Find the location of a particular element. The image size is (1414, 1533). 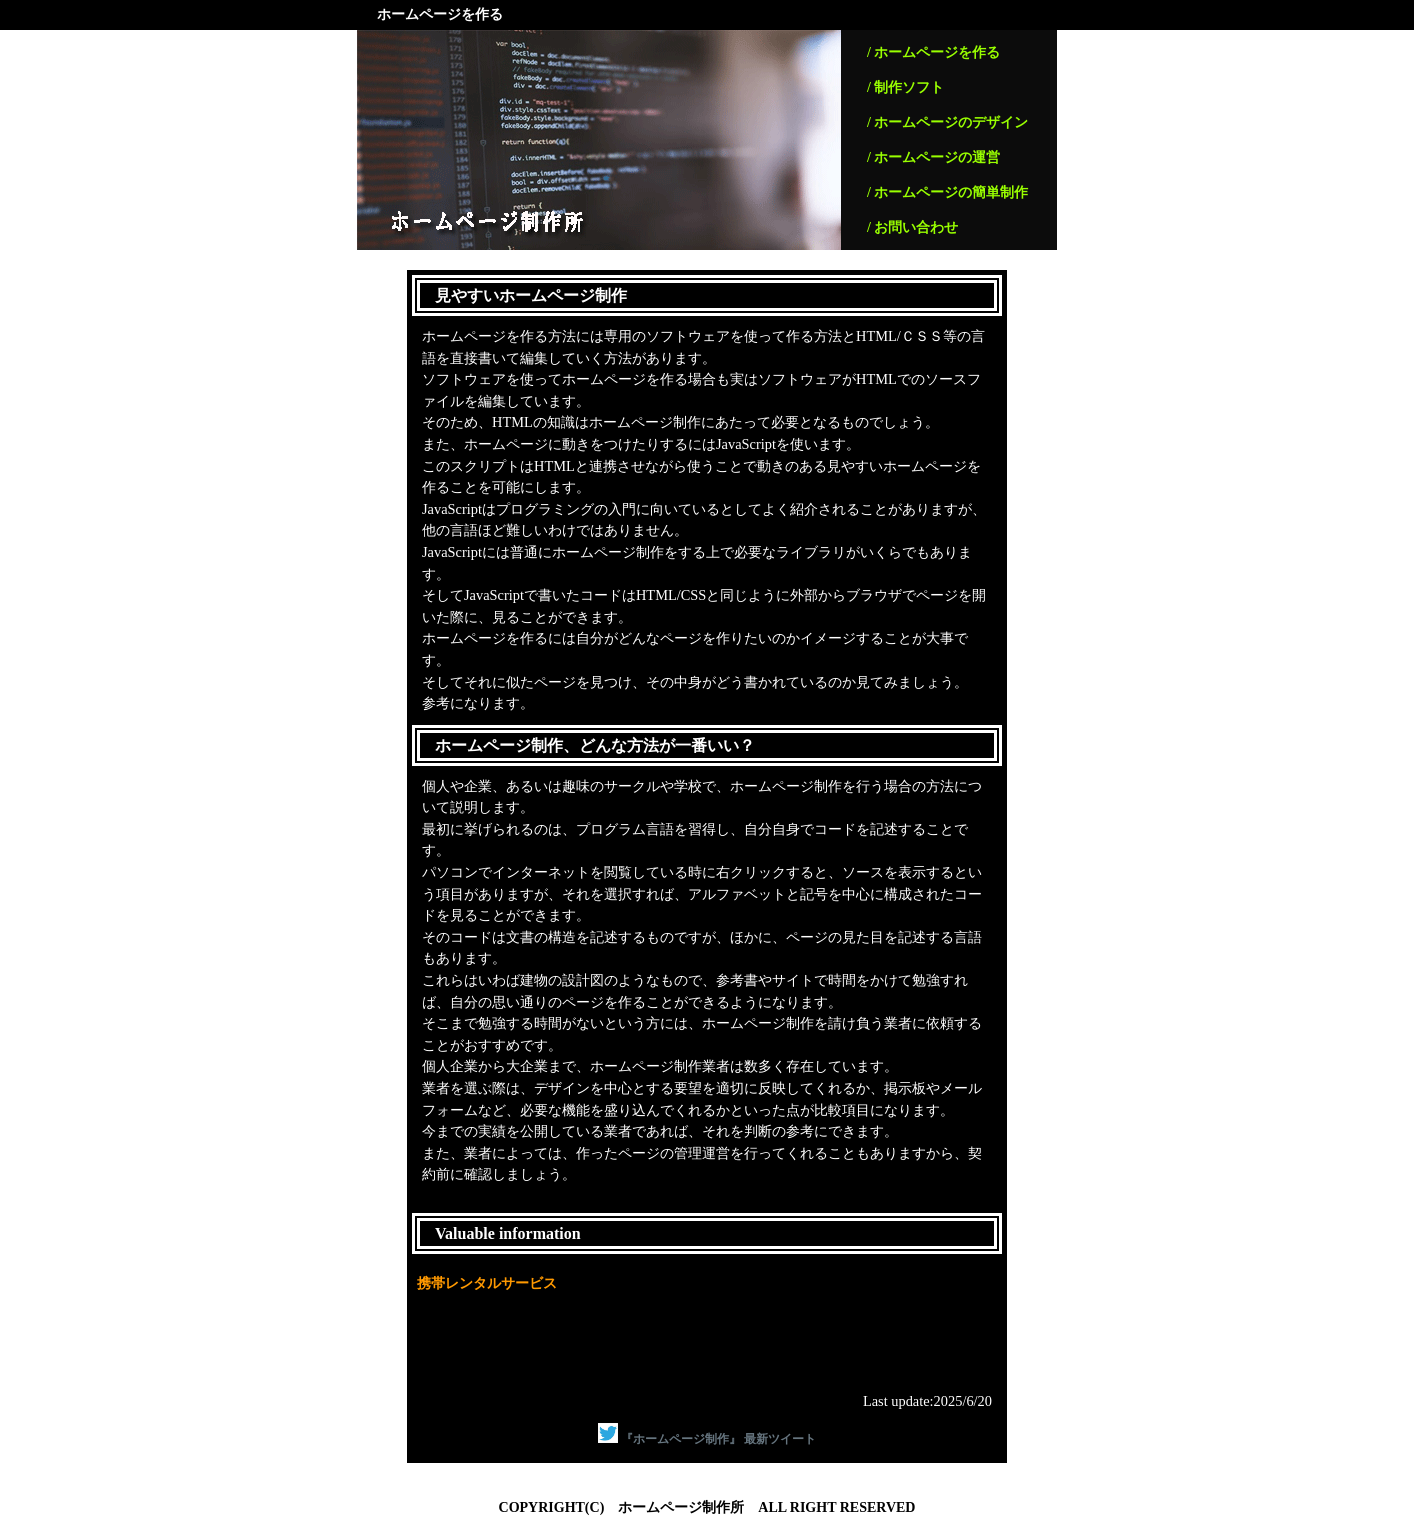

/ ホームページのデザイン is located at coordinates (947, 122).